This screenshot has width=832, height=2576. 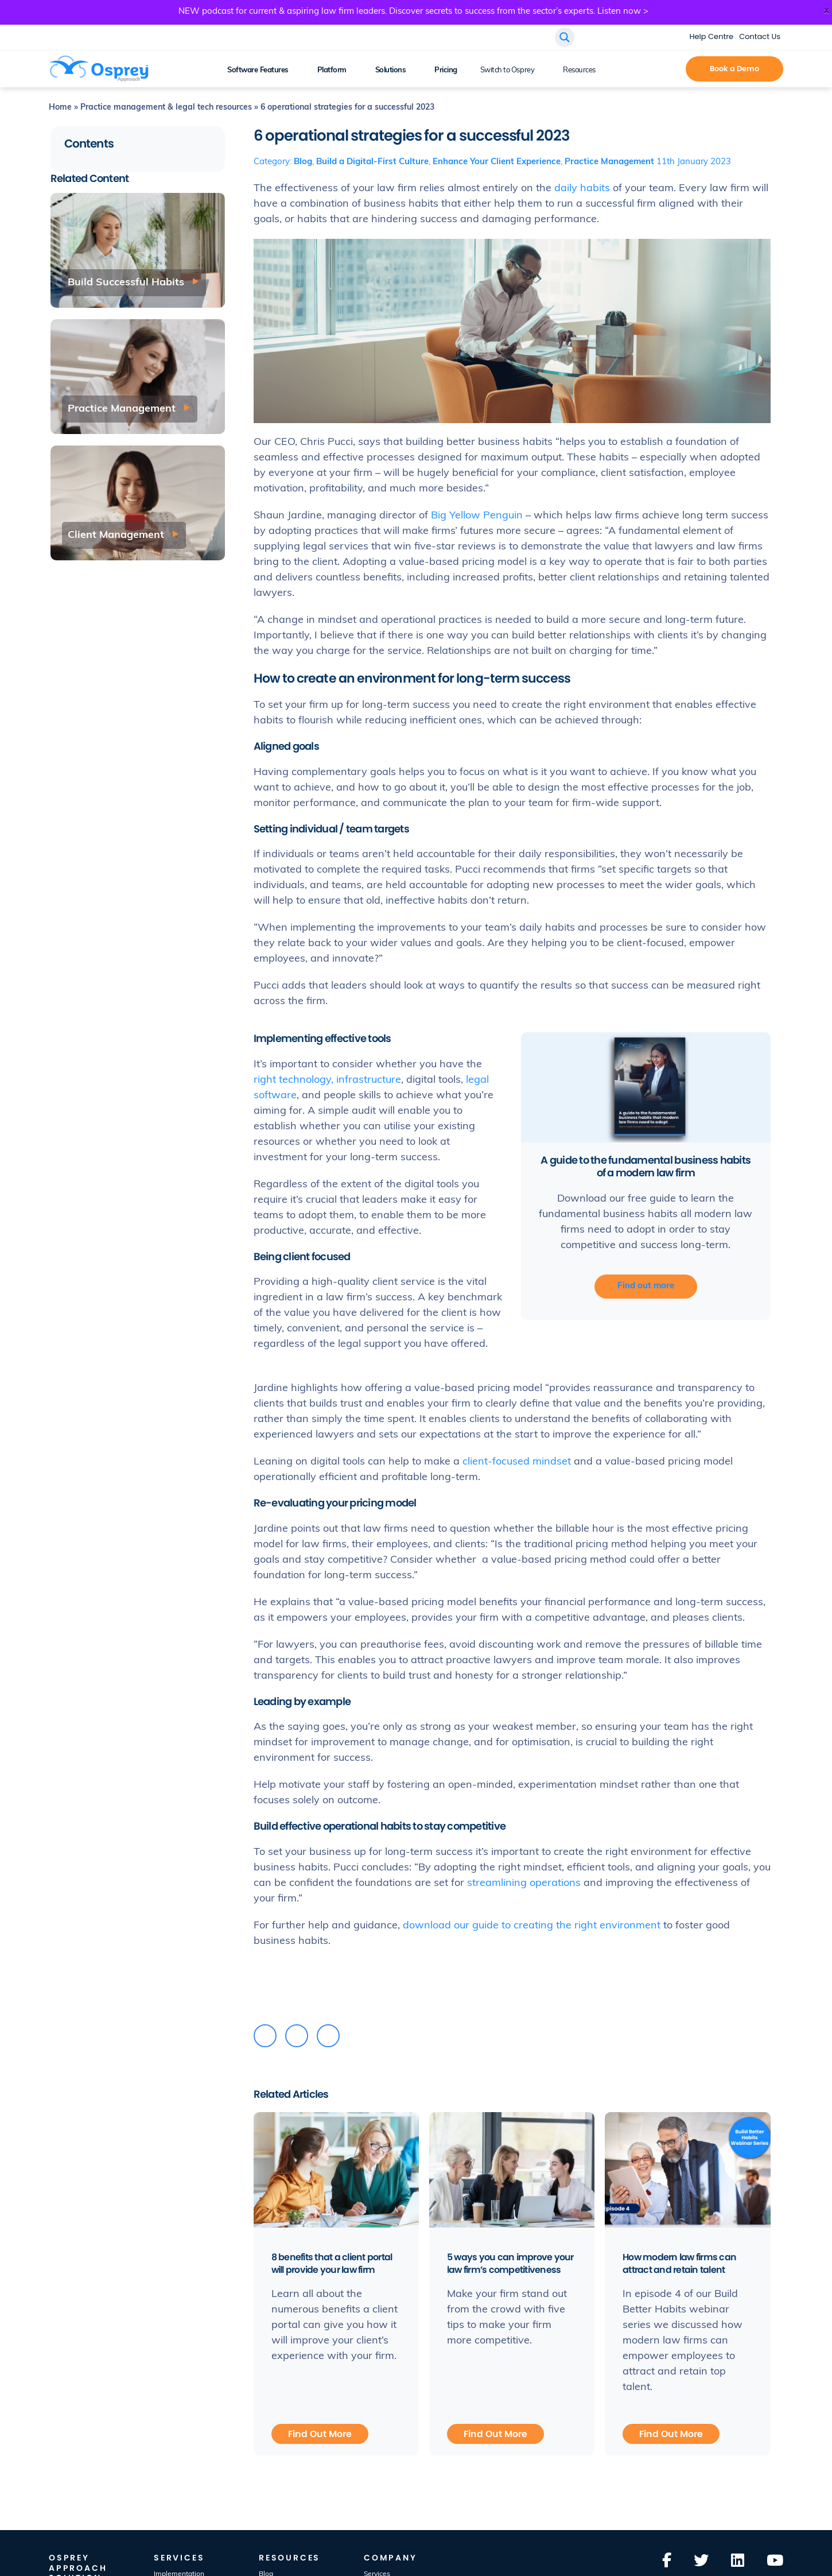 I want to click on Switch to Osprey, so click(x=507, y=70).